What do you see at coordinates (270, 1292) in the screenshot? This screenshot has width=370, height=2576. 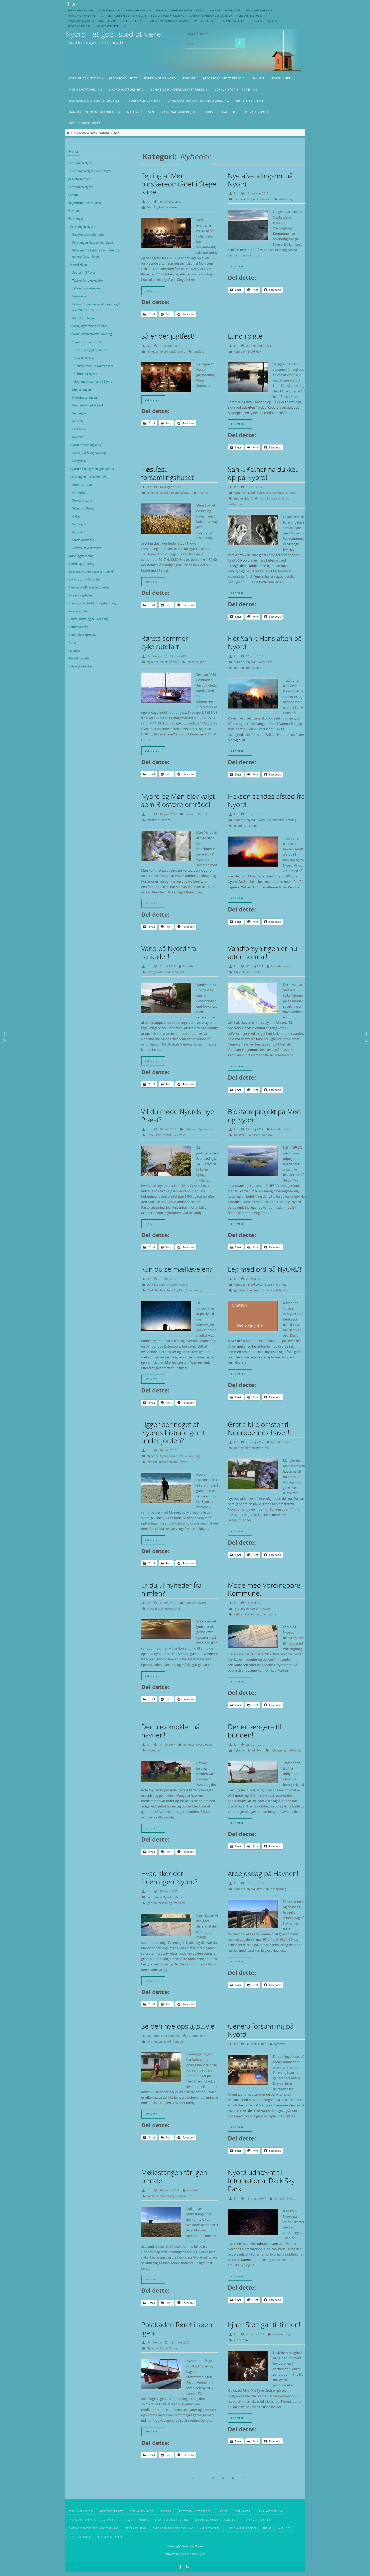 I see `Nyord Lokalhistorisk Forening` at bounding box center [270, 1292].